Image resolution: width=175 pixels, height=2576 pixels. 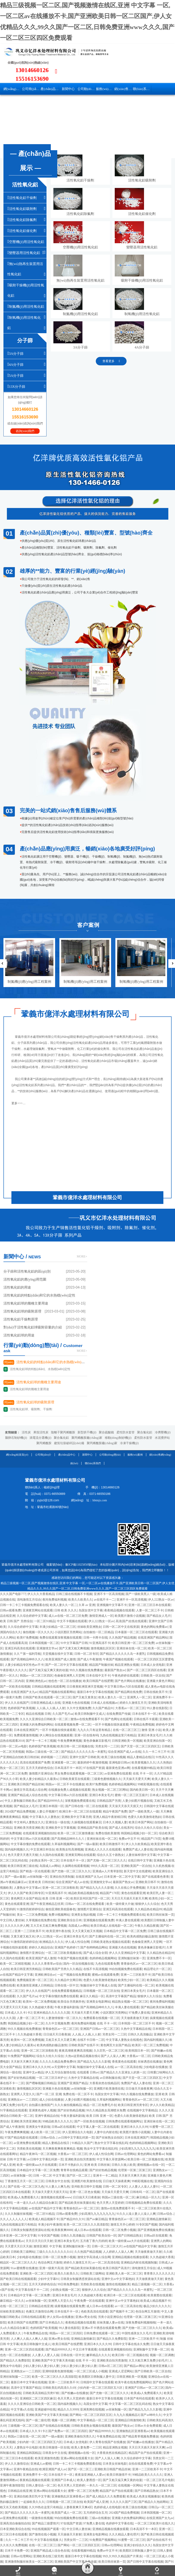 I want to click on 一区二区三区日本护士, so click(x=51, y=2028).